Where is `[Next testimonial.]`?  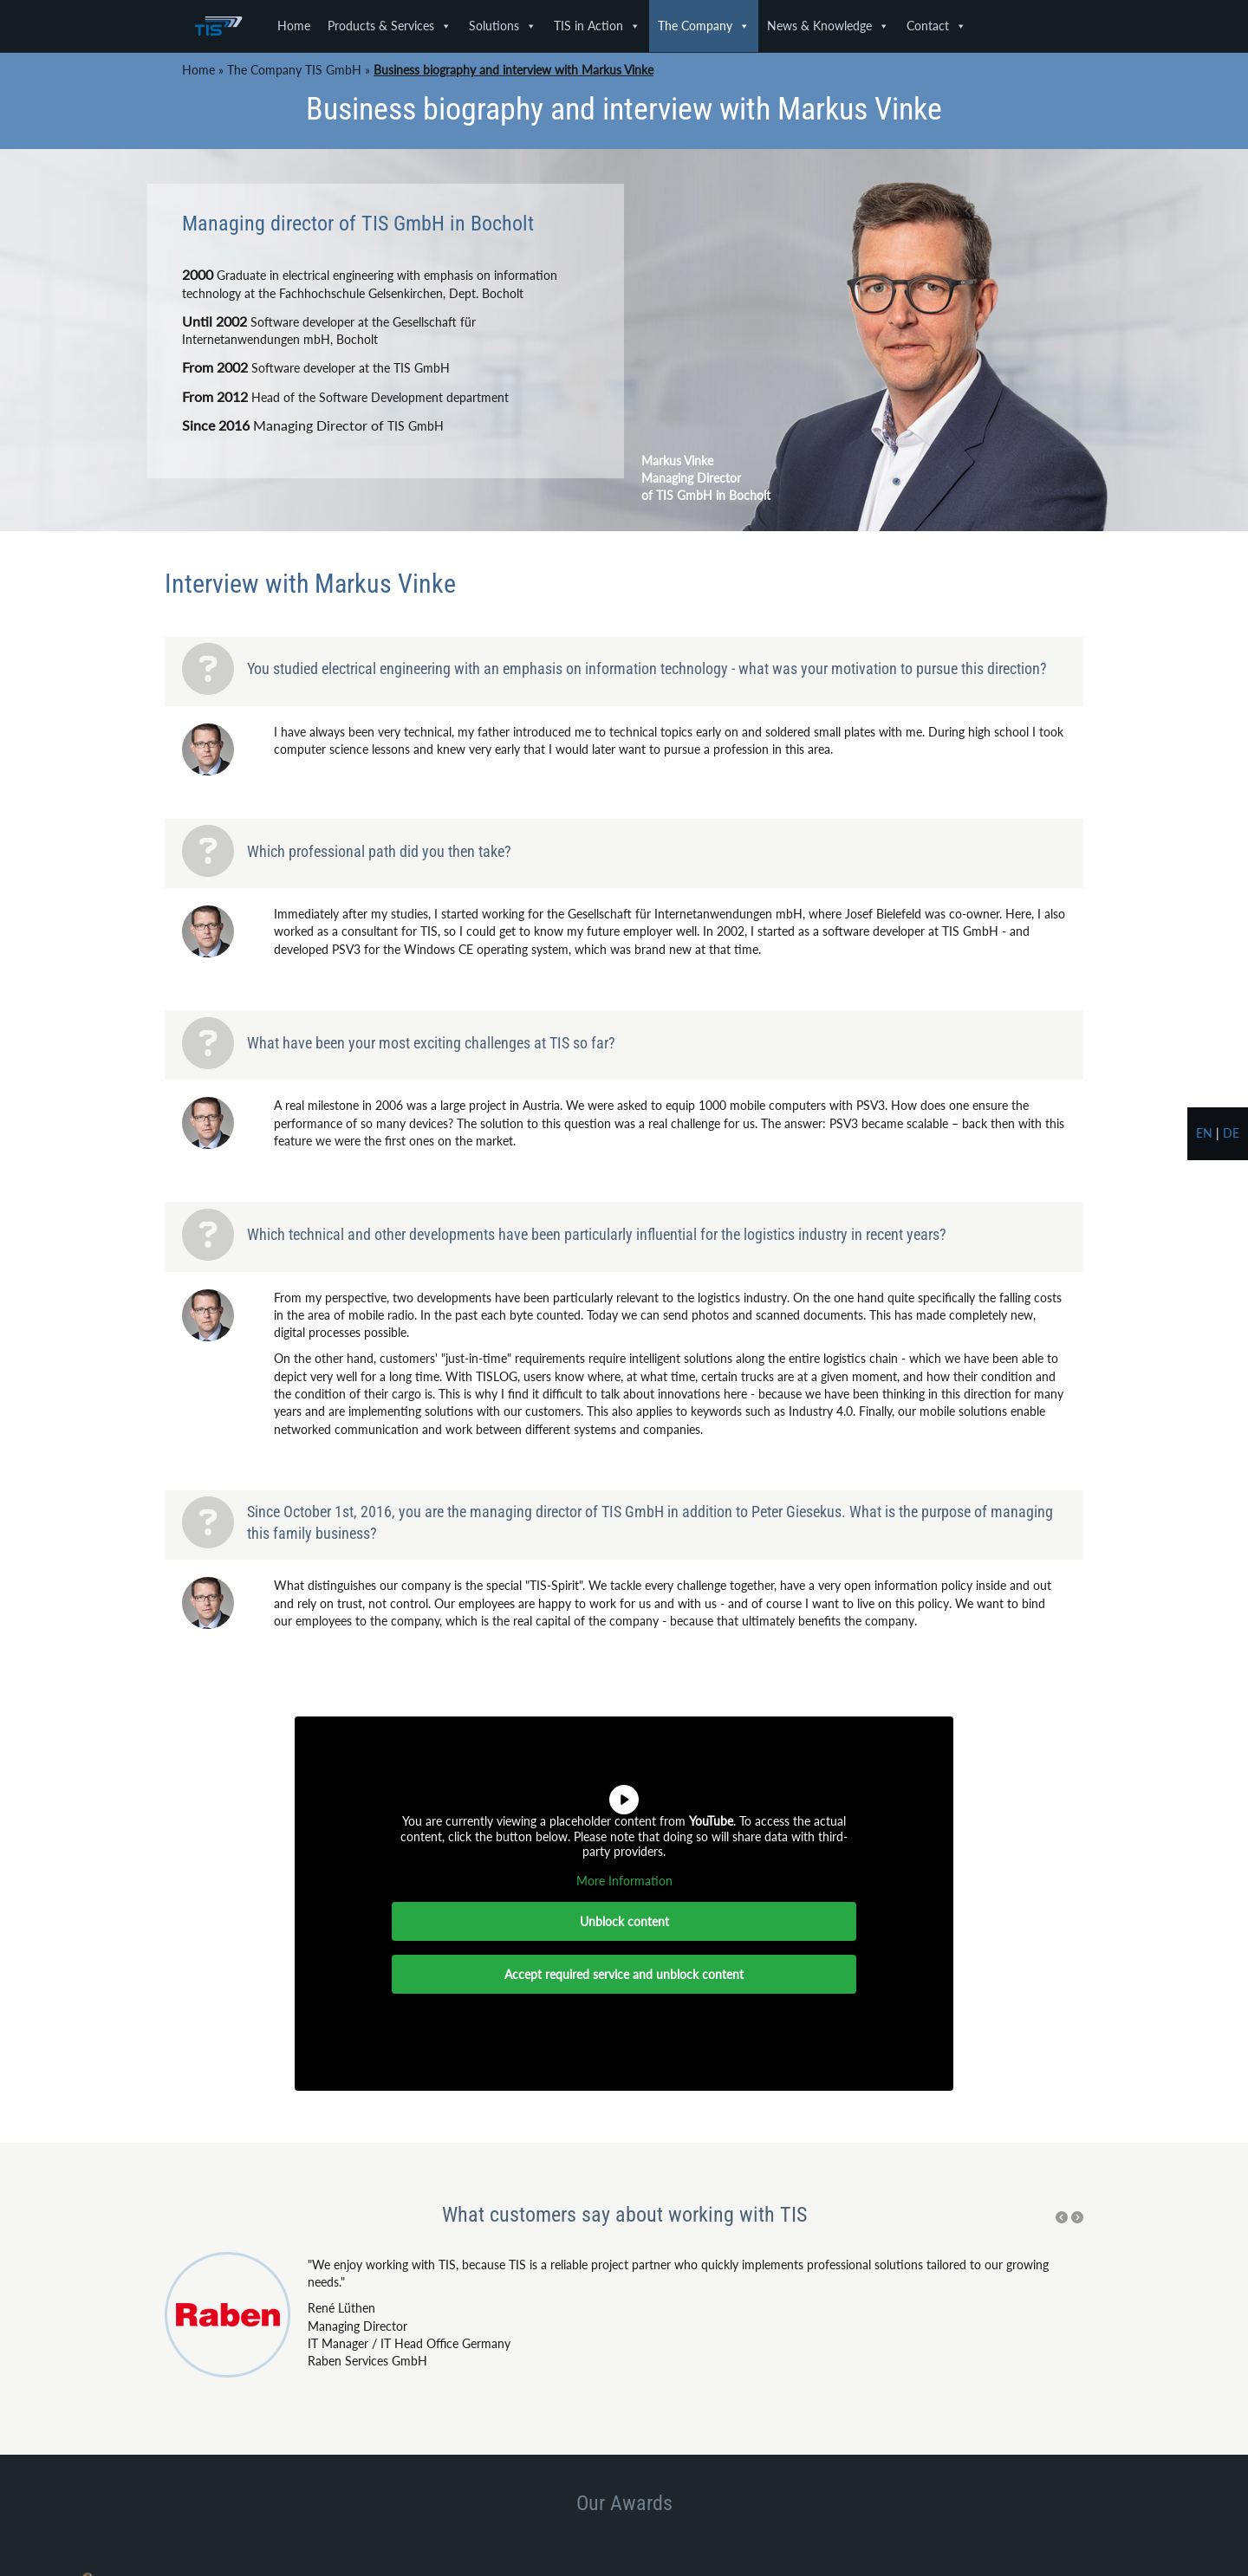
[Next testimonial.] is located at coordinates (1077, 2216).